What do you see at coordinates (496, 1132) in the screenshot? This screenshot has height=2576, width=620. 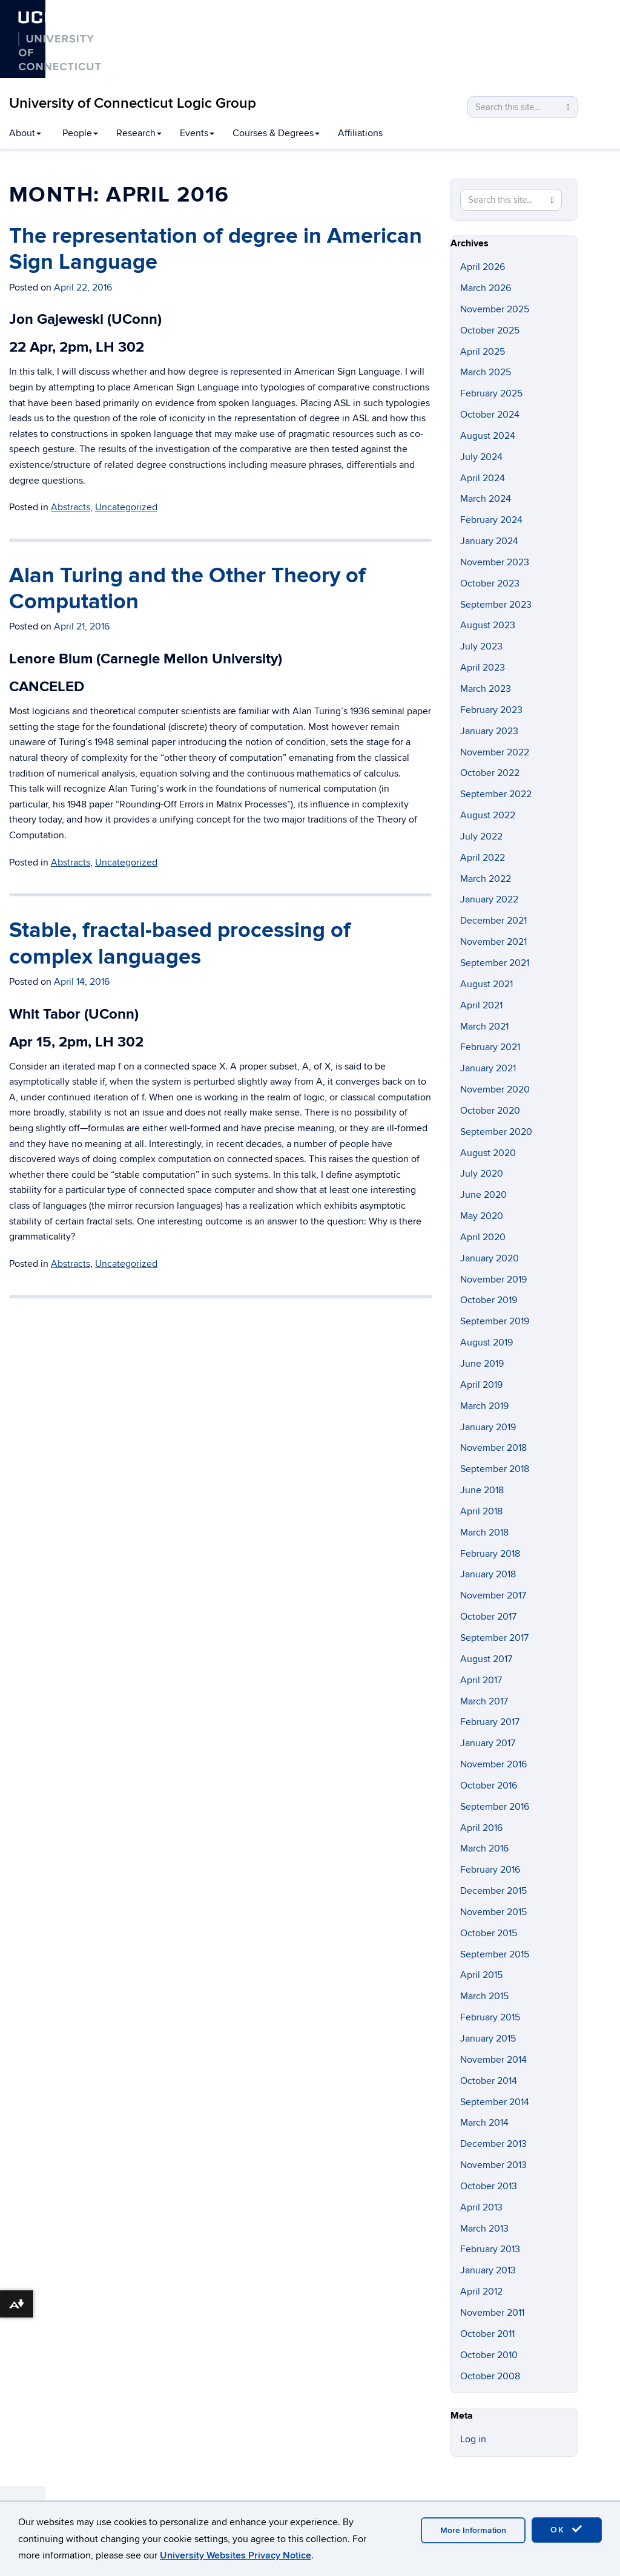 I see `September 2020` at bounding box center [496, 1132].